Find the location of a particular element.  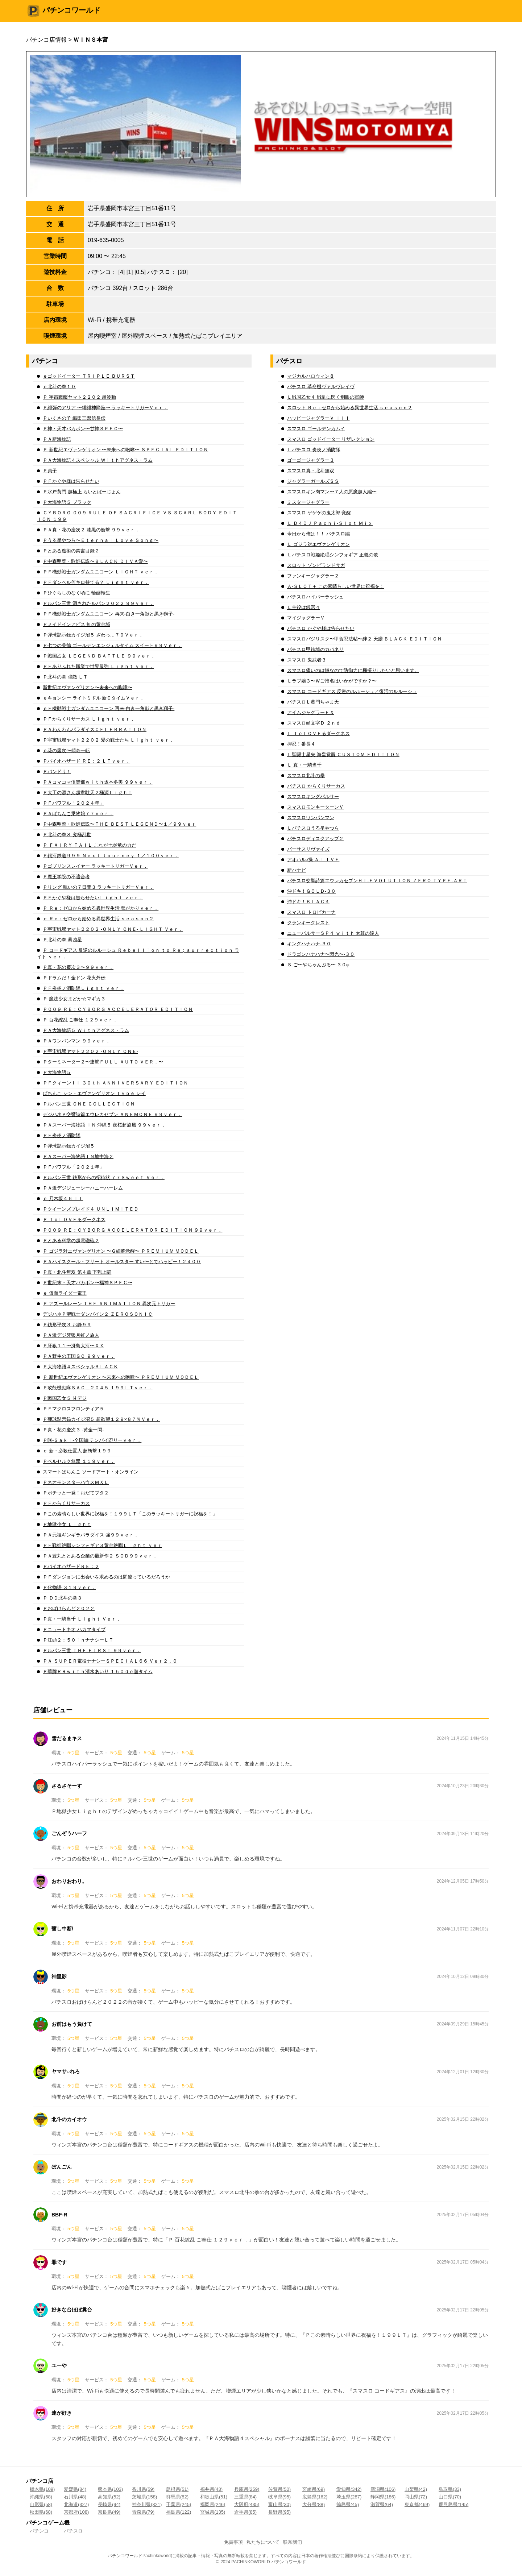

福井県(43) is located at coordinates (211, 2489).